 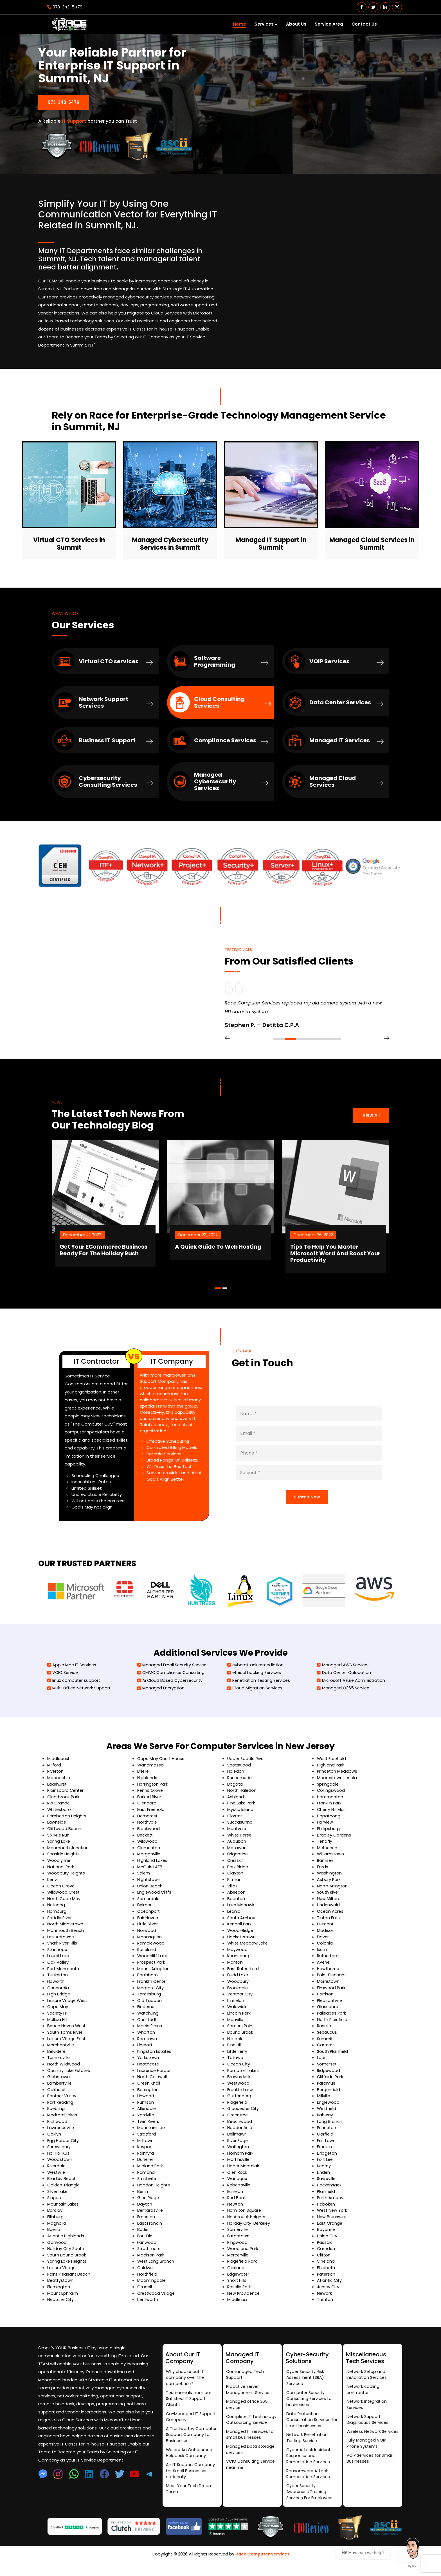 What do you see at coordinates (372, 542) in the screenshot?
I see `Managed Cloud Services in Summit` at bounding box center [372, 542].